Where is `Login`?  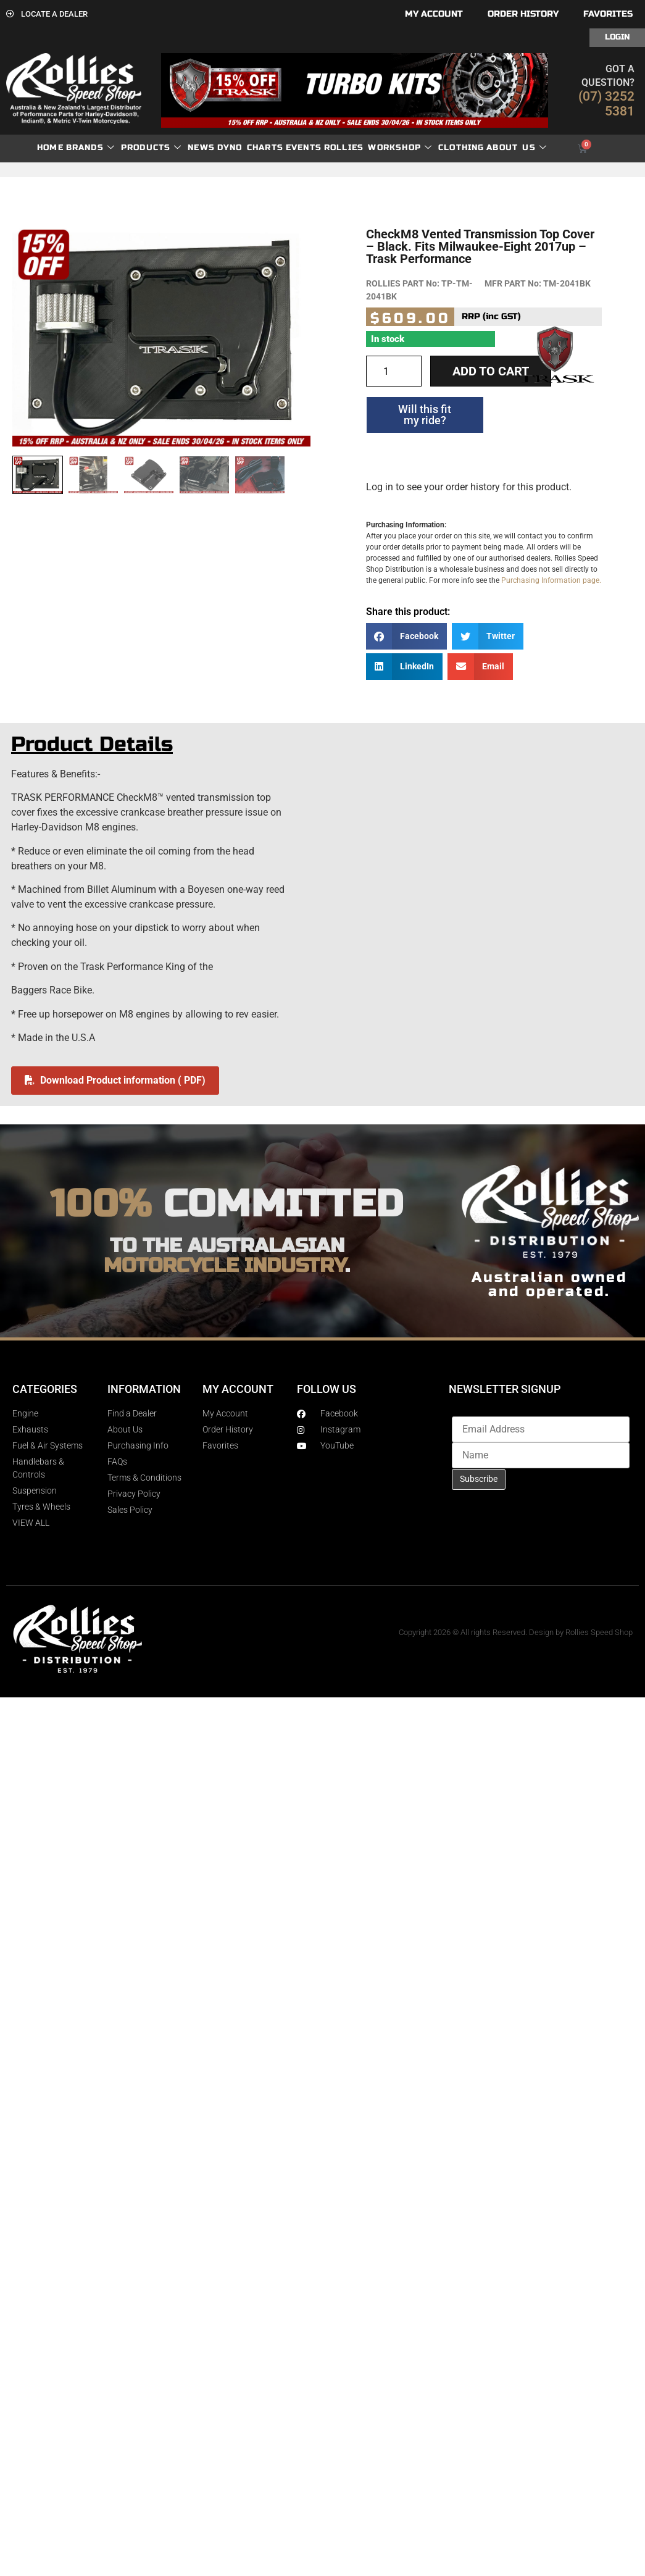 Login is located at coordinates (617, 37).